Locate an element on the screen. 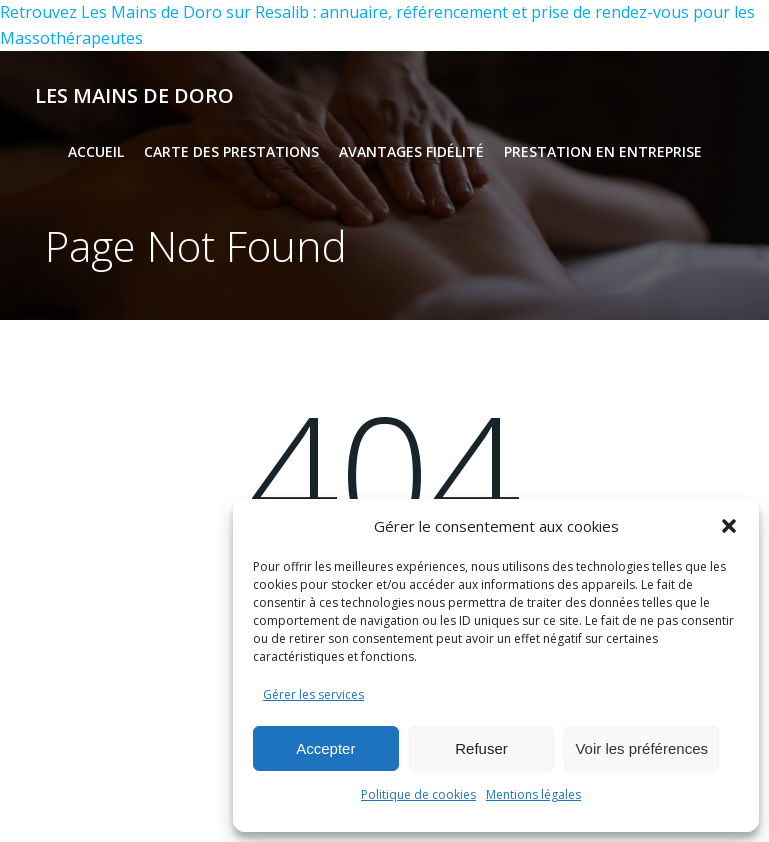 The width and height of the screenshot is (769, 842). [button] is located at coordinates (729, 526).